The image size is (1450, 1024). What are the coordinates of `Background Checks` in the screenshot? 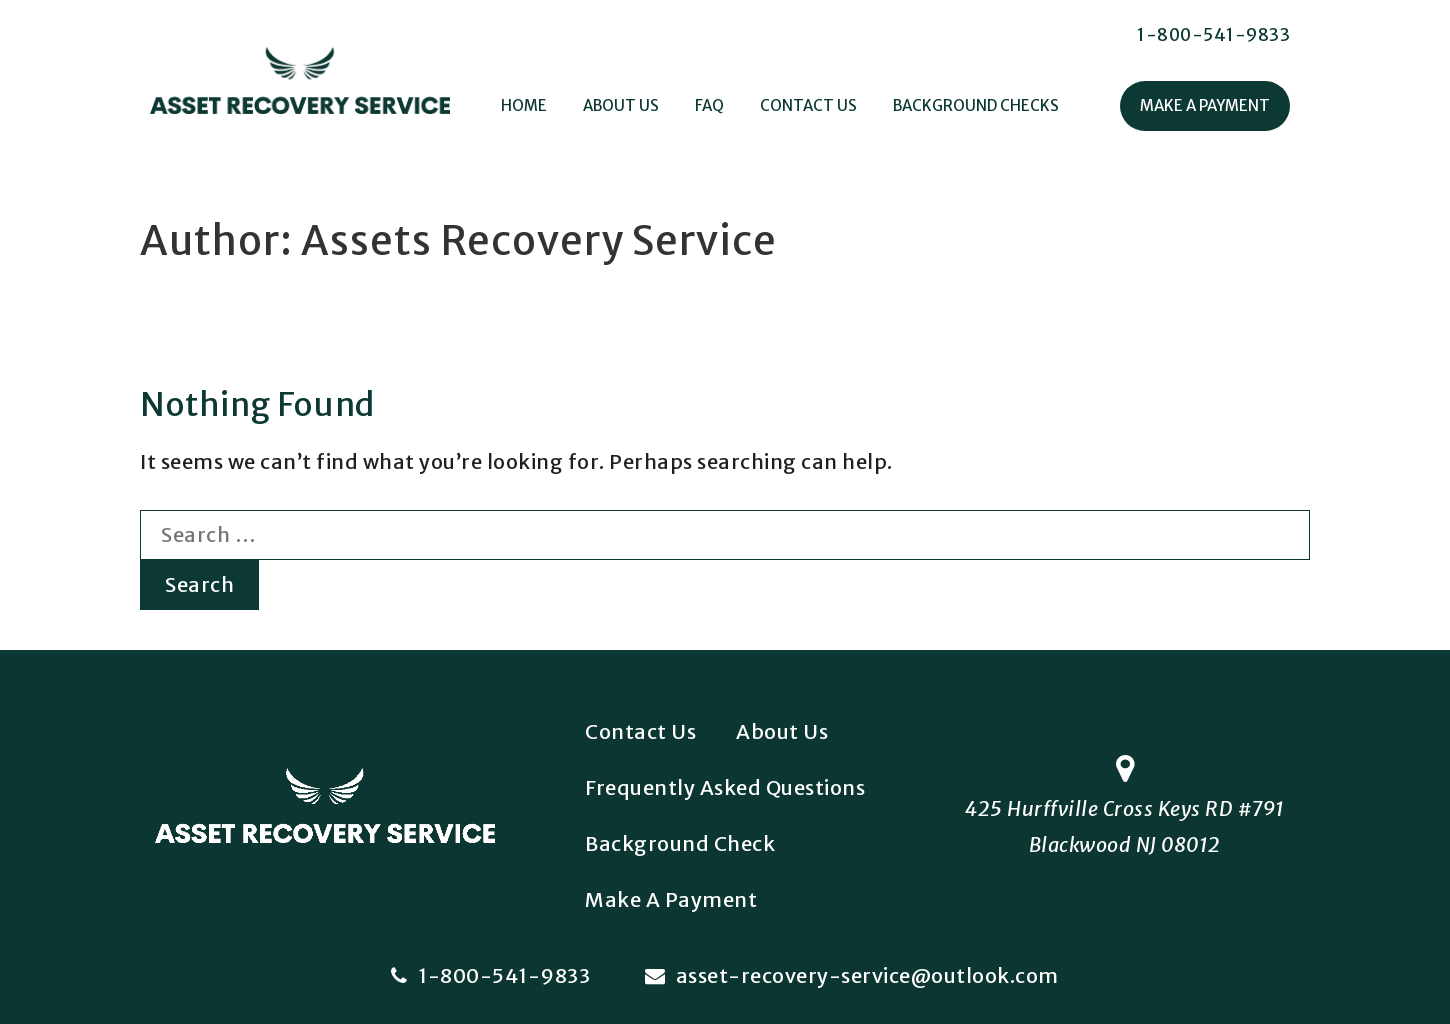 It's located at (976, 105).